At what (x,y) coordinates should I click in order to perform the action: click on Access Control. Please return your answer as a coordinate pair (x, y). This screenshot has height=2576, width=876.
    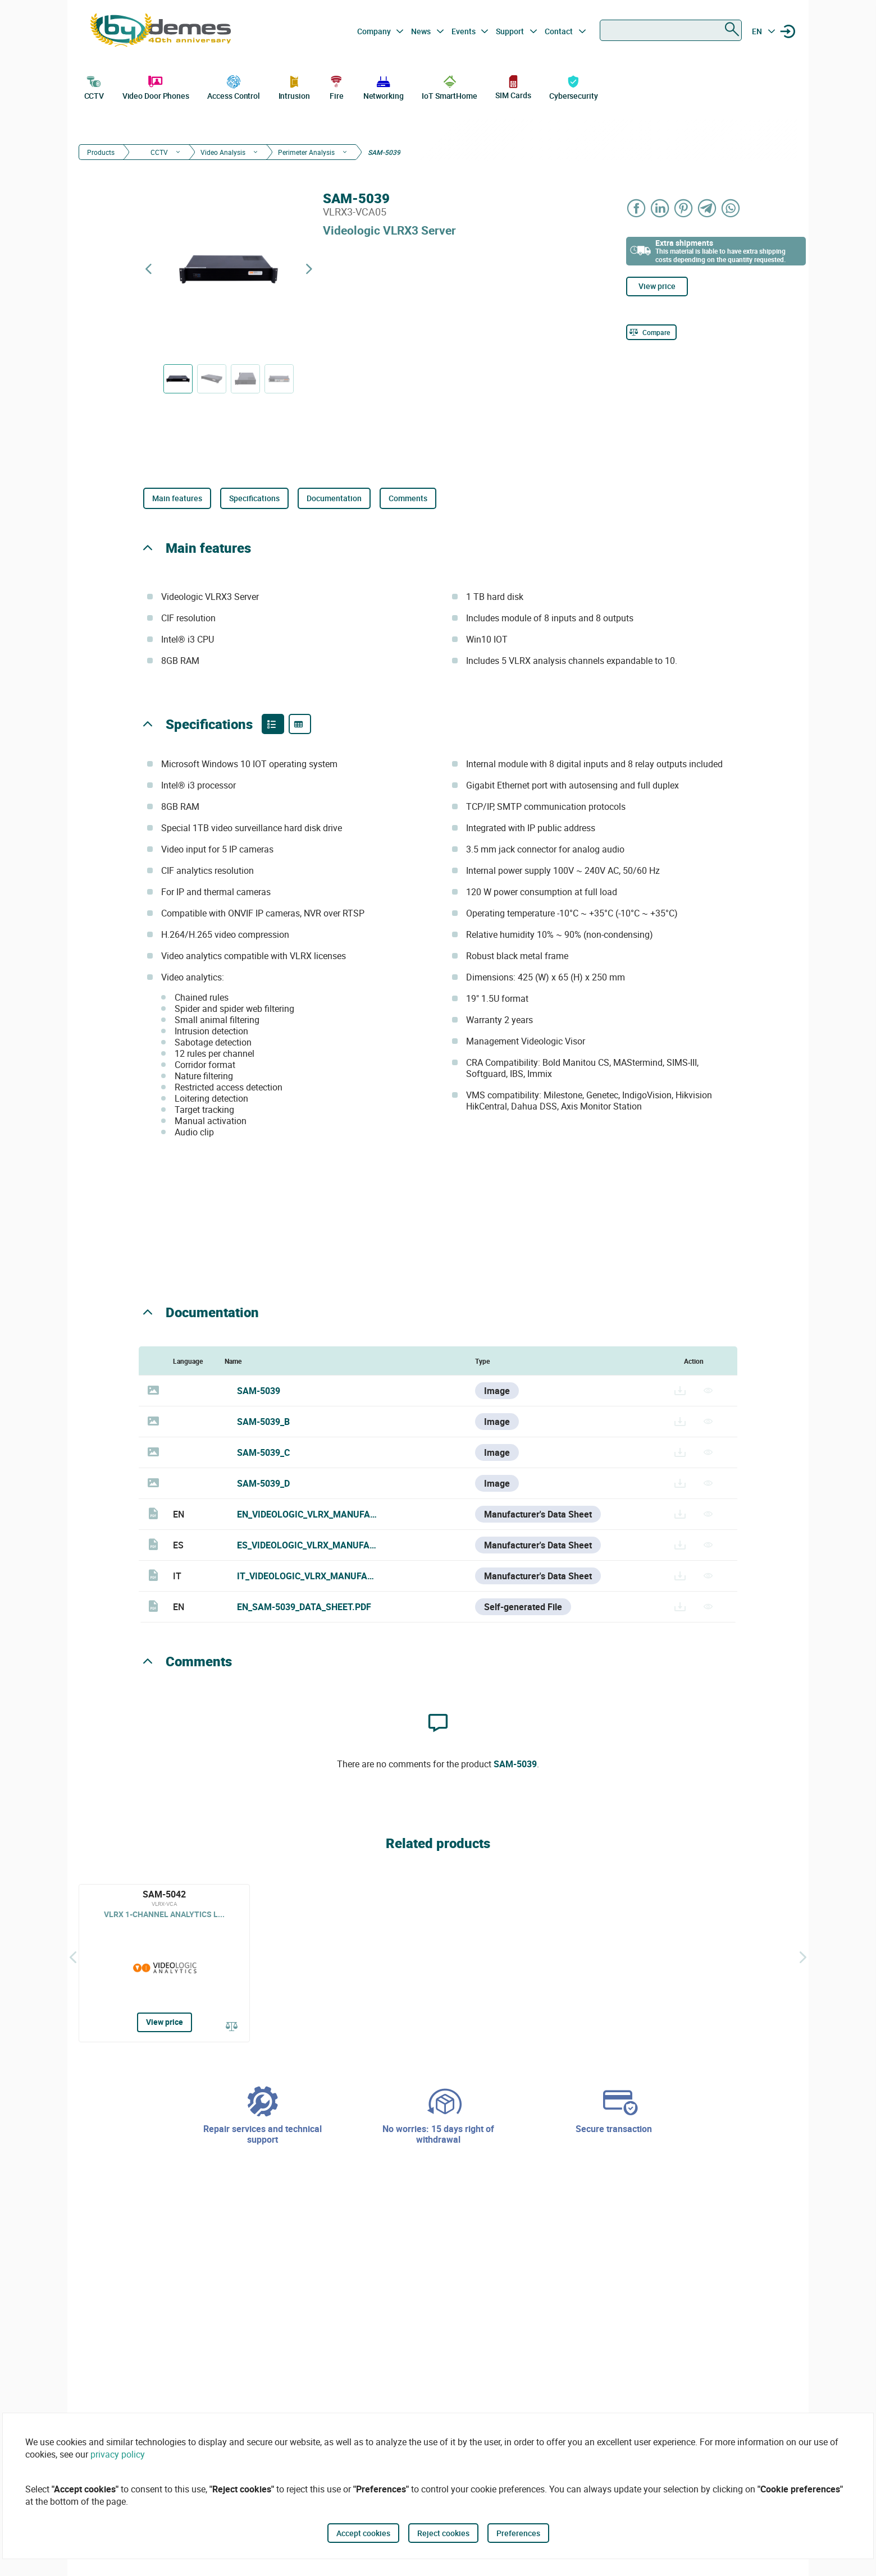
    Looking at the image, I should click on (233, 86).